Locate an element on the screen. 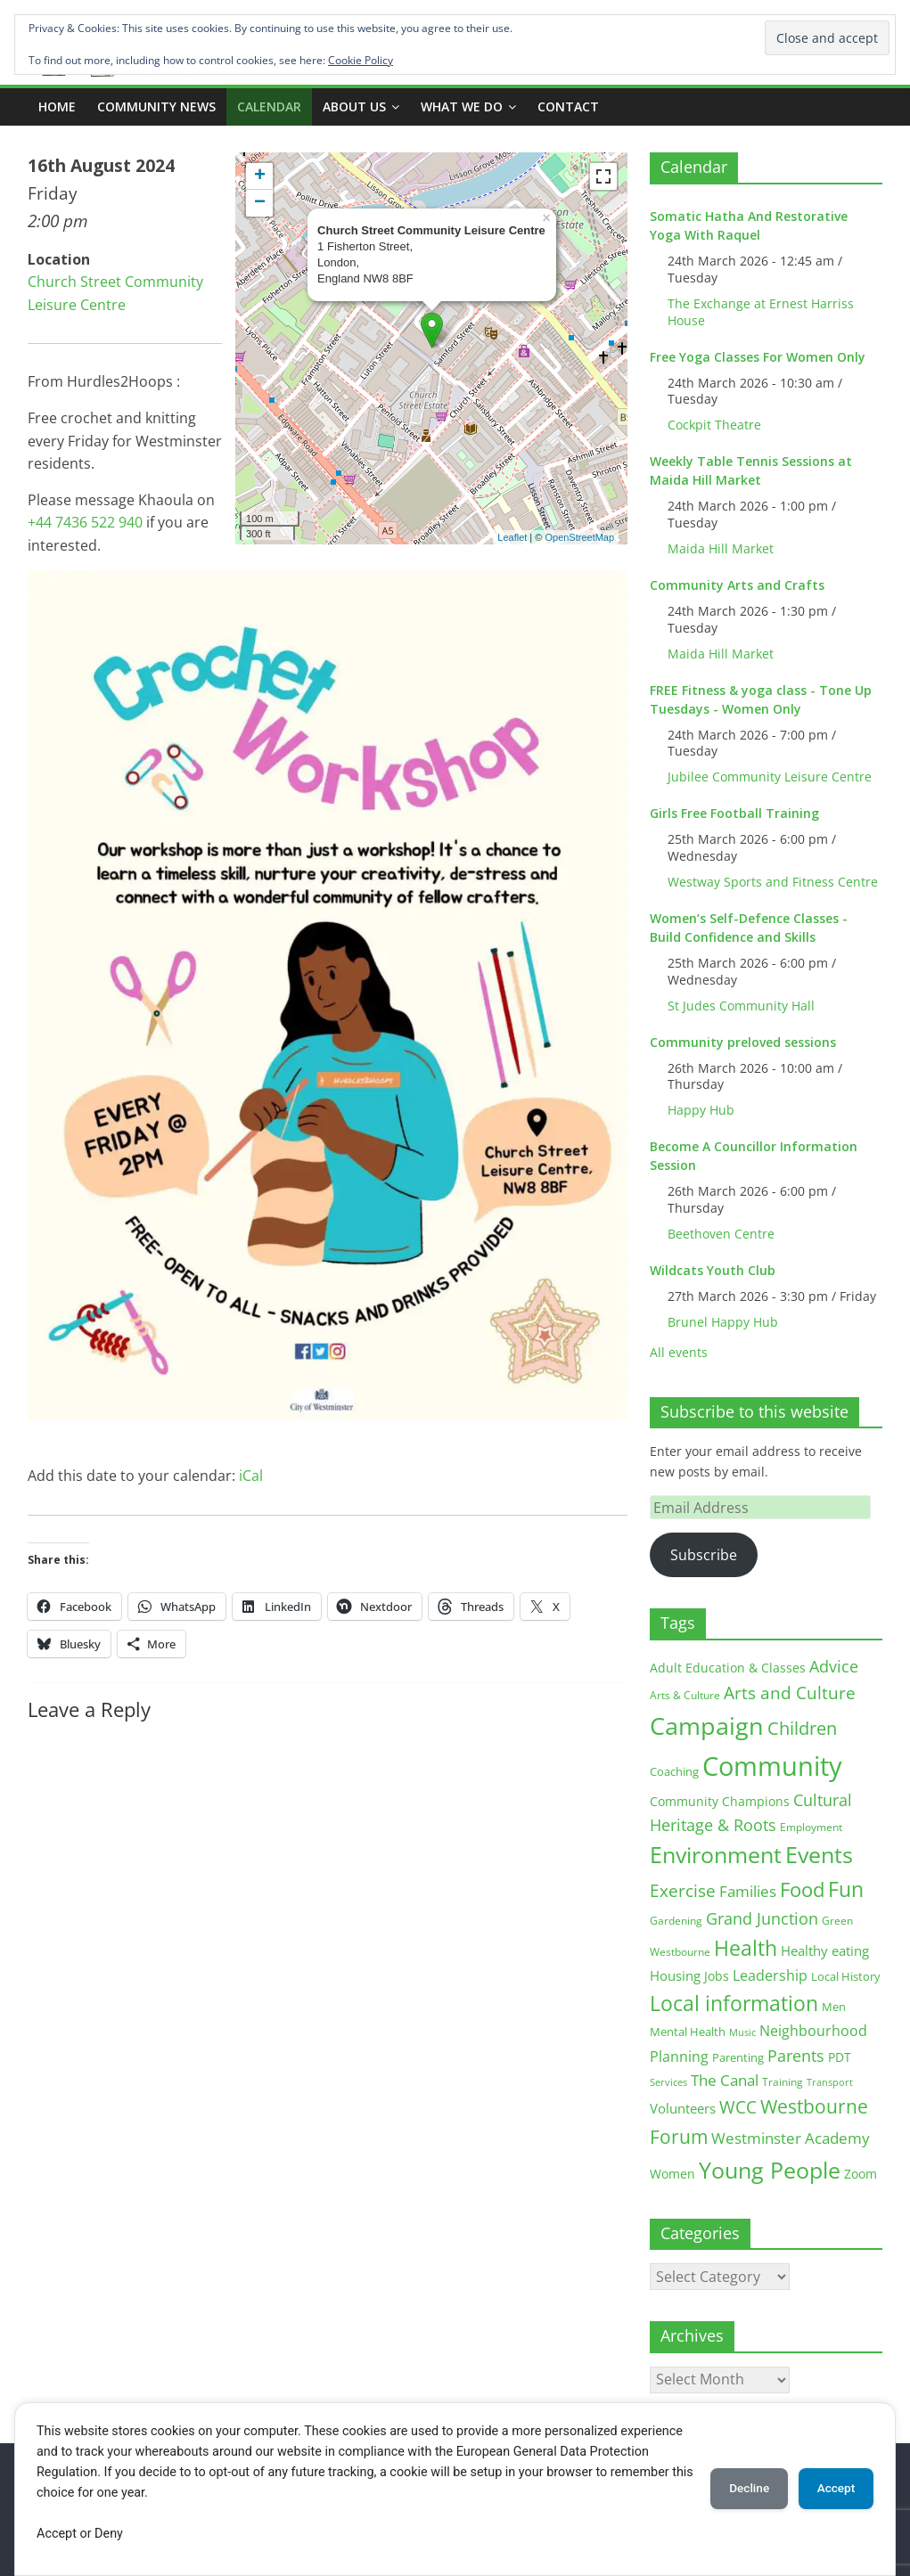 The image size is (910, 2576). Training [Training (11 items)] is located at coordinates (782, 2082).